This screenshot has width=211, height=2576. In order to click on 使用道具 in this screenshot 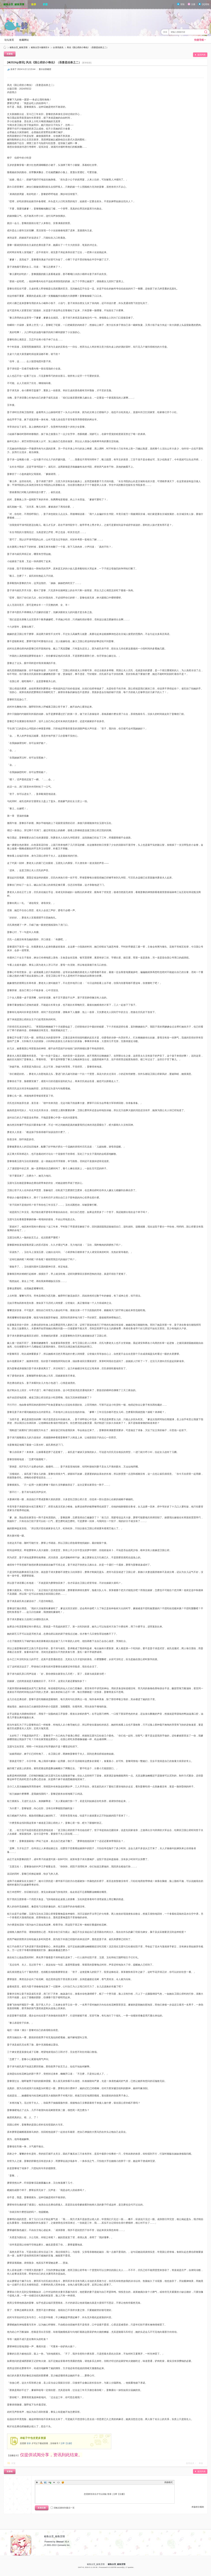, I will do `click(190, 2463)`.